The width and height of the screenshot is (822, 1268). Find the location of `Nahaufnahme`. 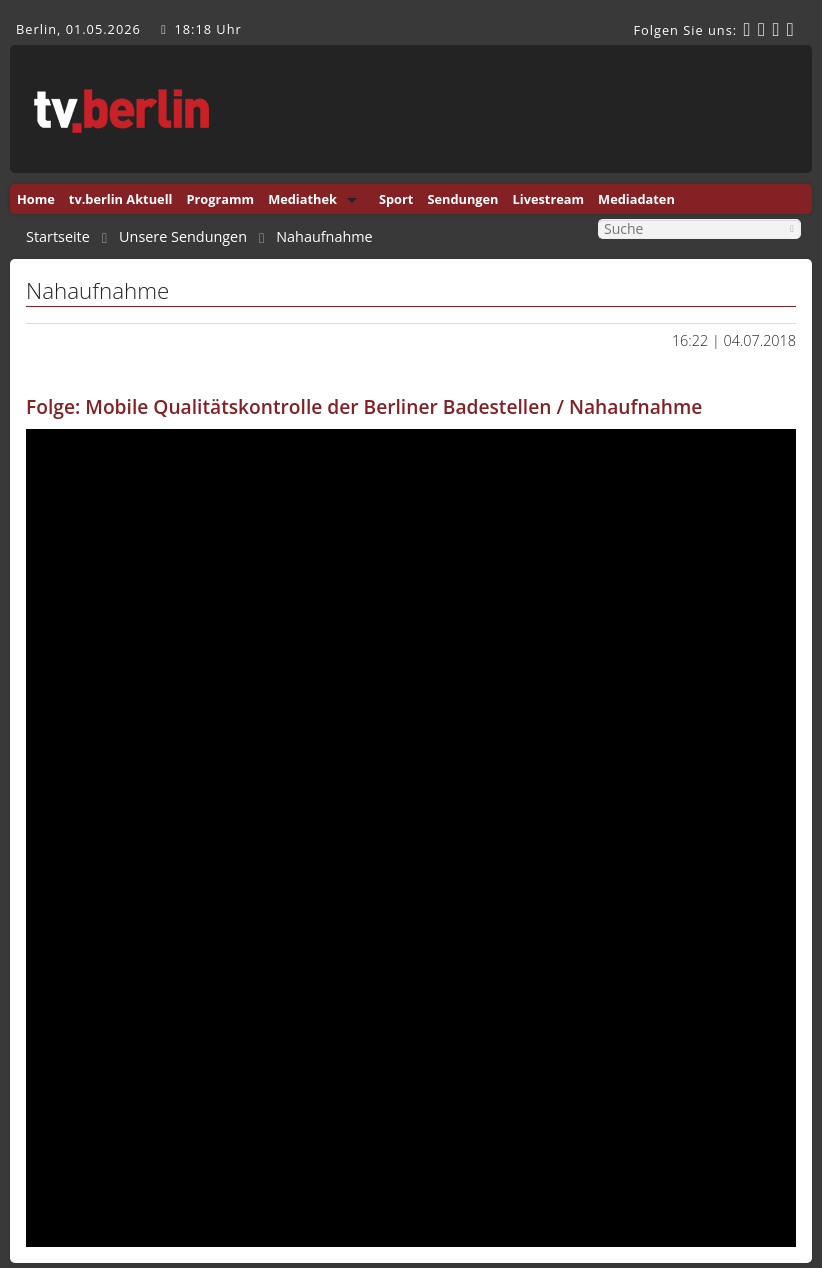

Nahaufnahme is located at coordinates (324, 237).